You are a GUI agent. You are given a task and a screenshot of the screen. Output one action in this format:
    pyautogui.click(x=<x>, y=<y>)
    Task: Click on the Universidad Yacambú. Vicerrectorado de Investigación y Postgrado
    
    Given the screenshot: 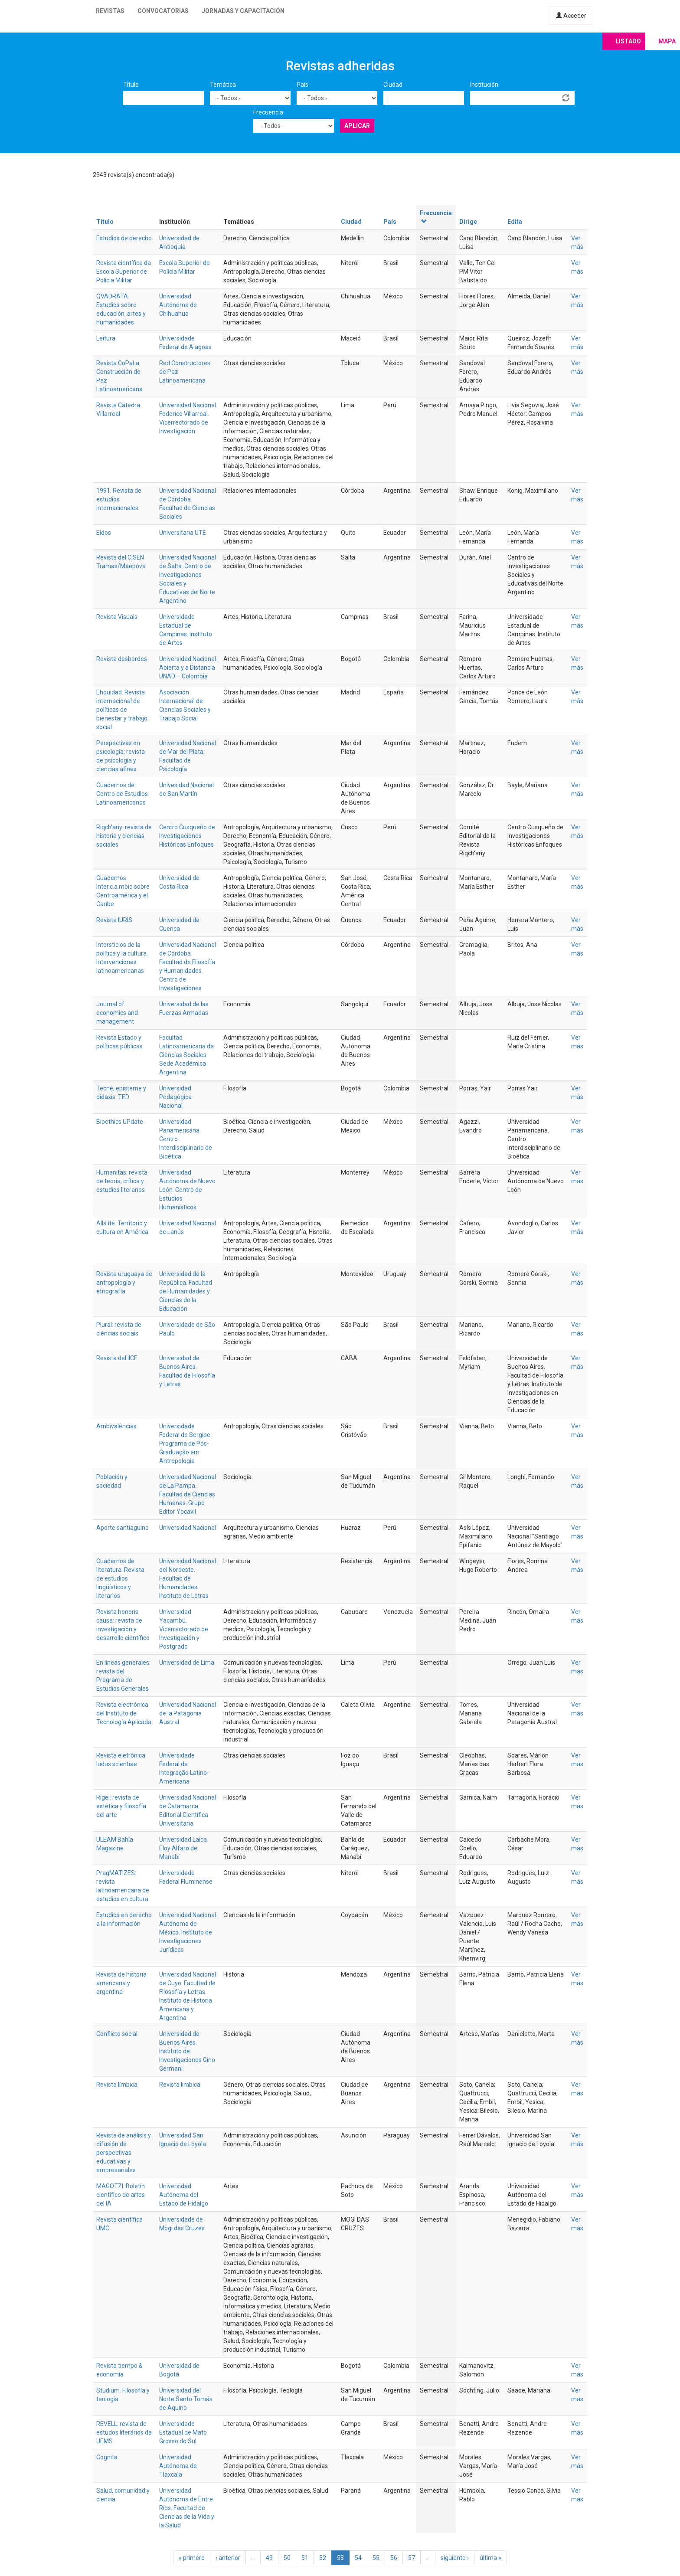 What is the action you would take?
    pyautogui.click(x=183, y=1629)
    